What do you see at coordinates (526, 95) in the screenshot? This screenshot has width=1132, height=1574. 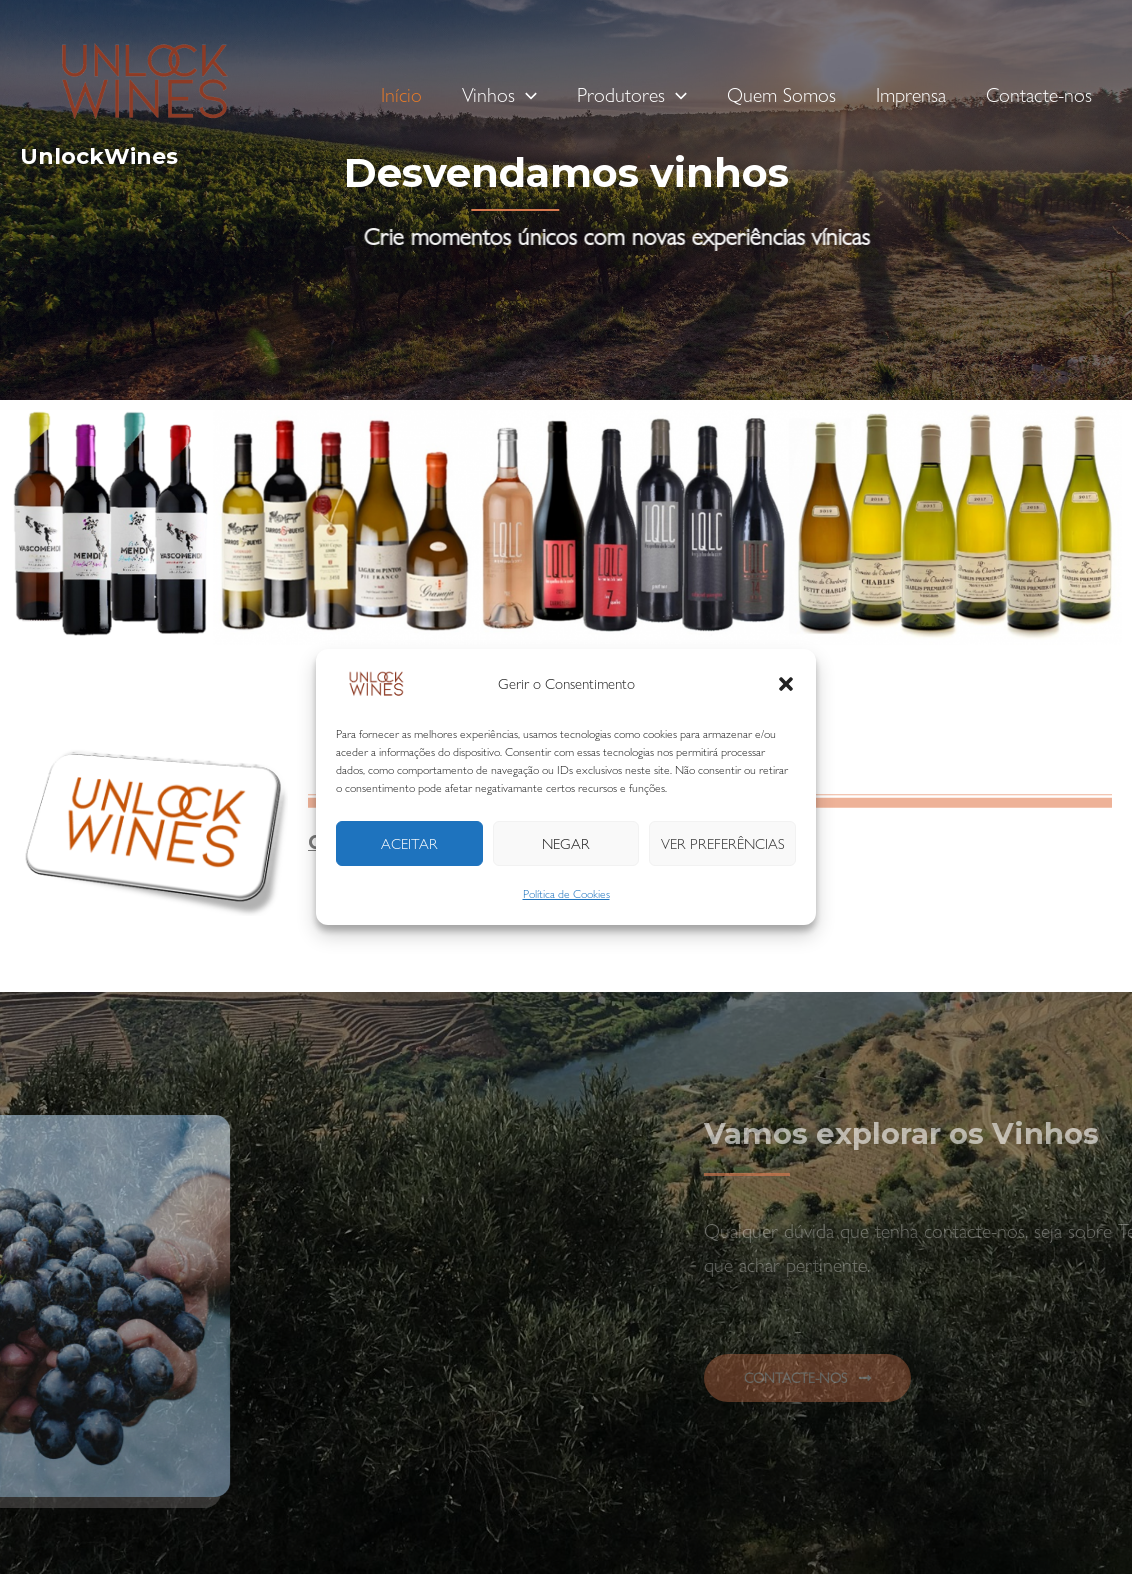 I see `[application]` at bounding box center [526, 95].